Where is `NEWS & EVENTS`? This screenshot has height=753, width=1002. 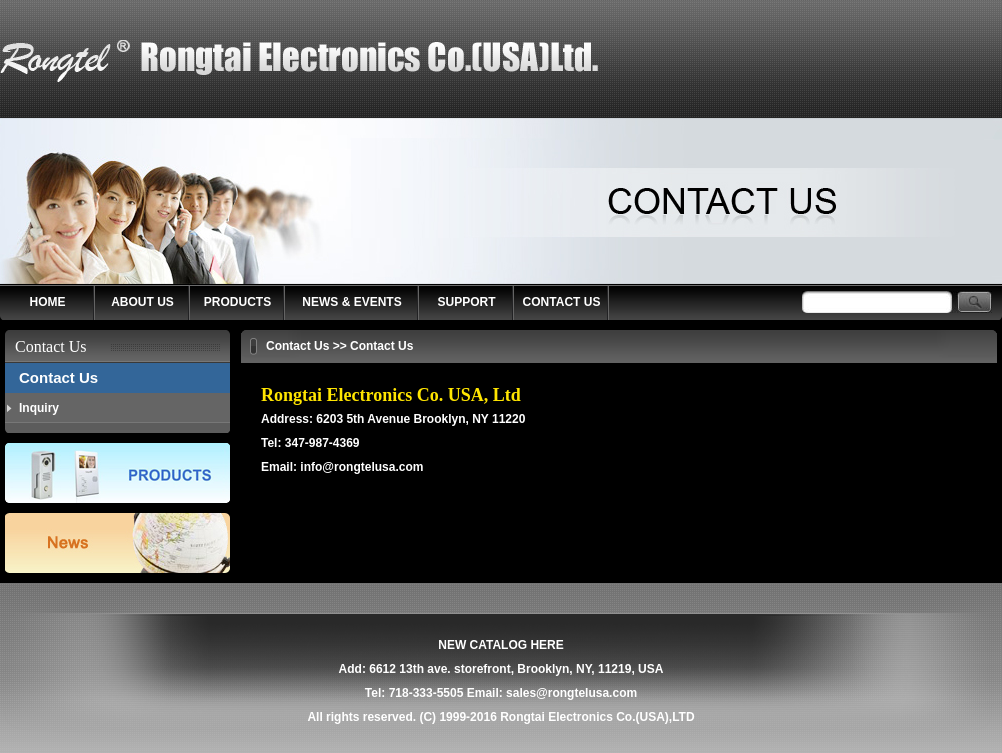 NEWS & EVENTS is located at coordinates (351, 302).